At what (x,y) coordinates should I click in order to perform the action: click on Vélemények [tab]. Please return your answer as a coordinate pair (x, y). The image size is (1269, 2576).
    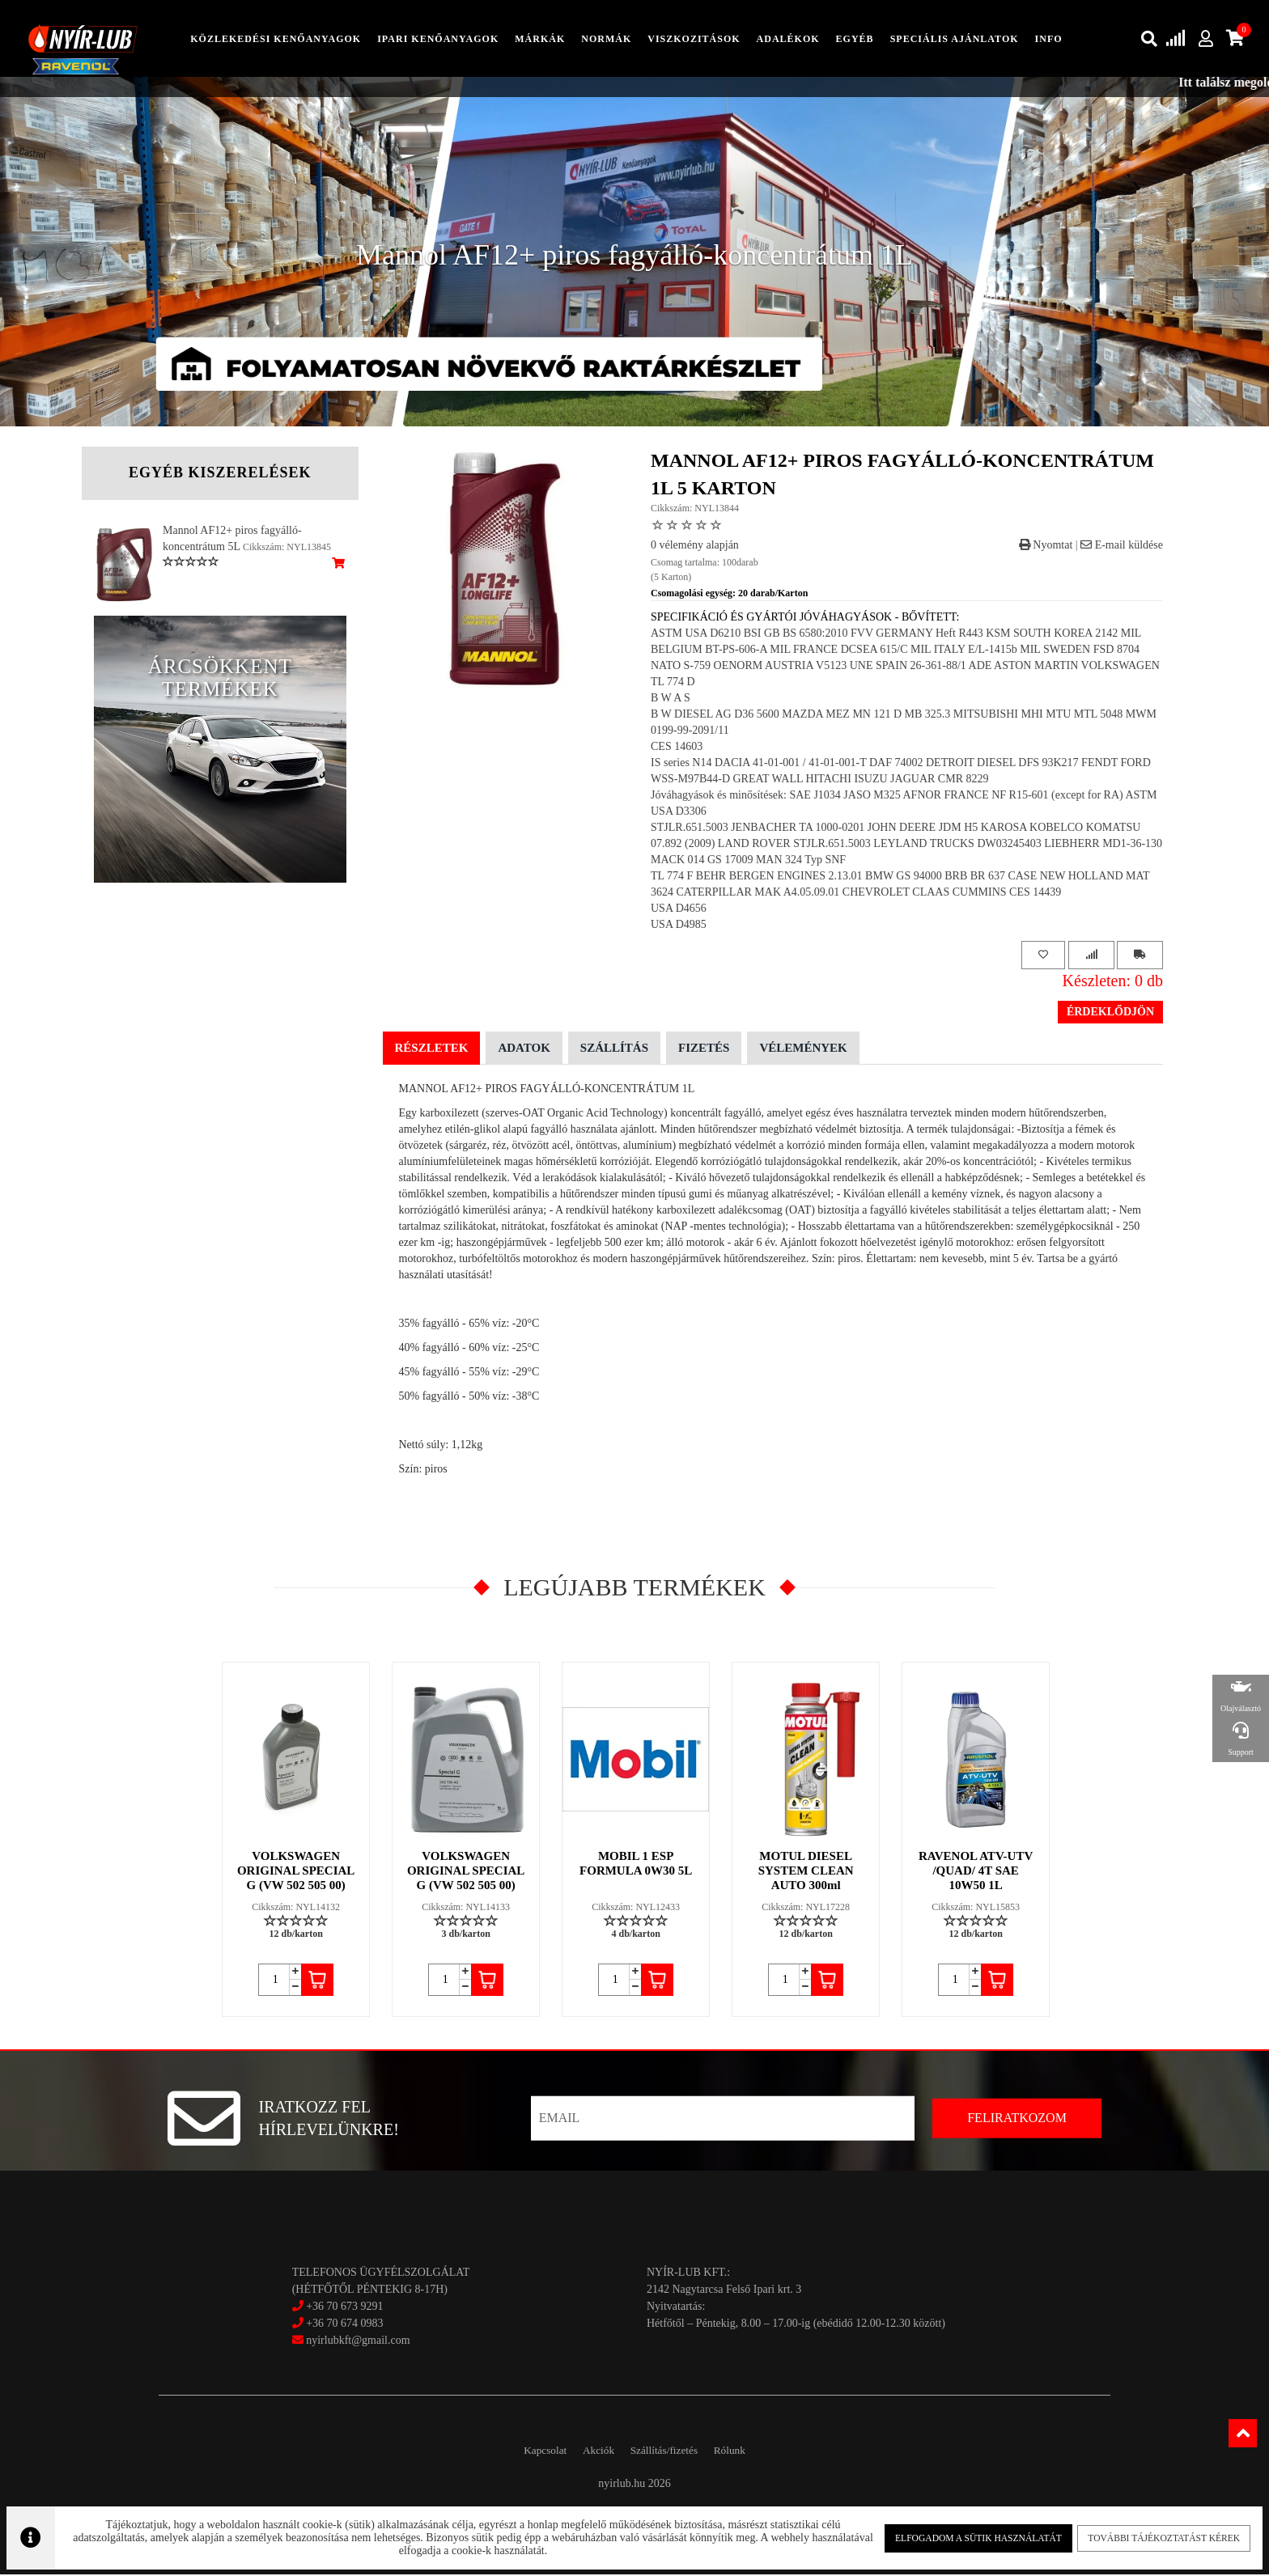
    Looking at the image, I should click on (803, 1049).